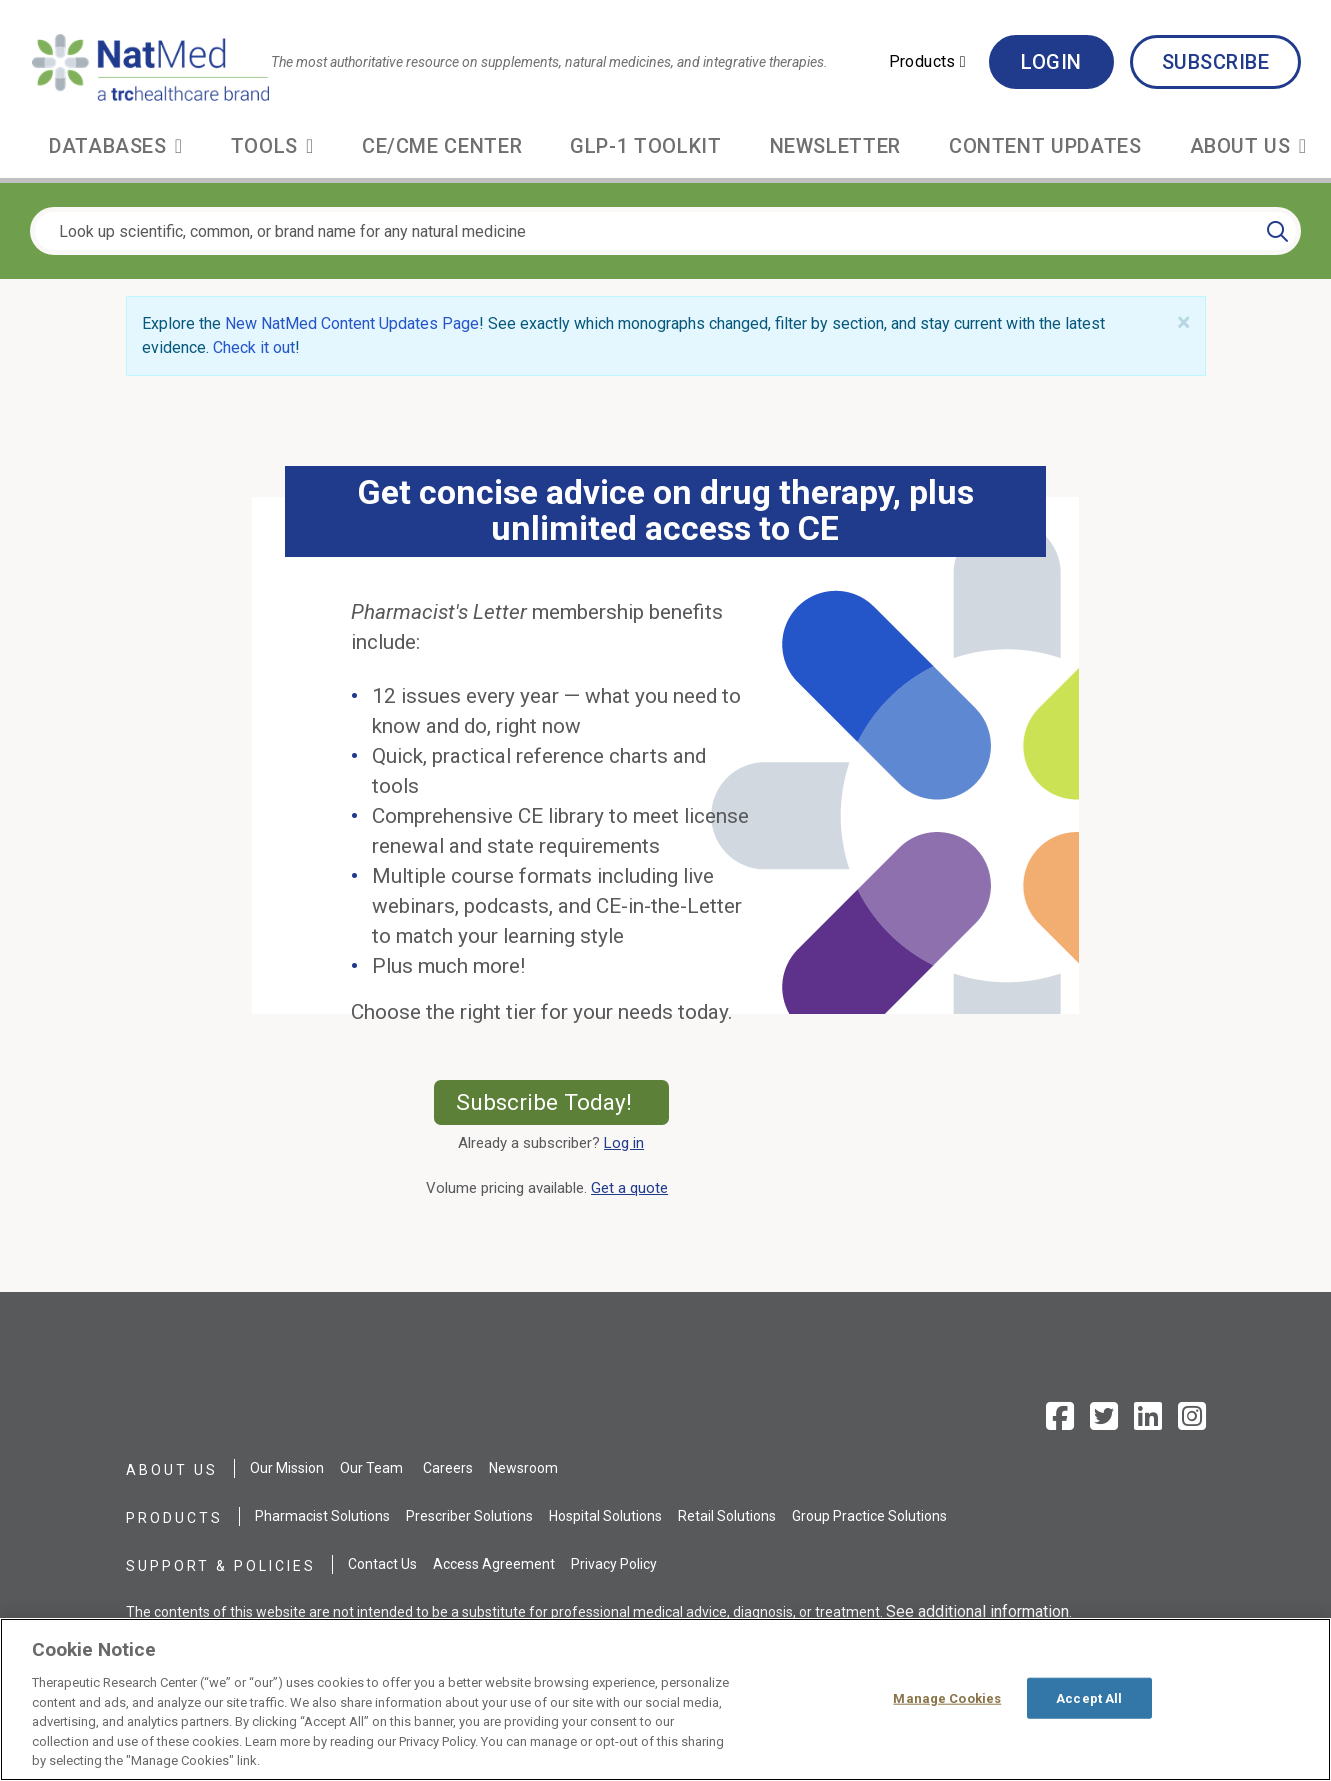 The width and height of the screenshot is (1331, 1781). I want to click on Check it out, so click(254, 347).